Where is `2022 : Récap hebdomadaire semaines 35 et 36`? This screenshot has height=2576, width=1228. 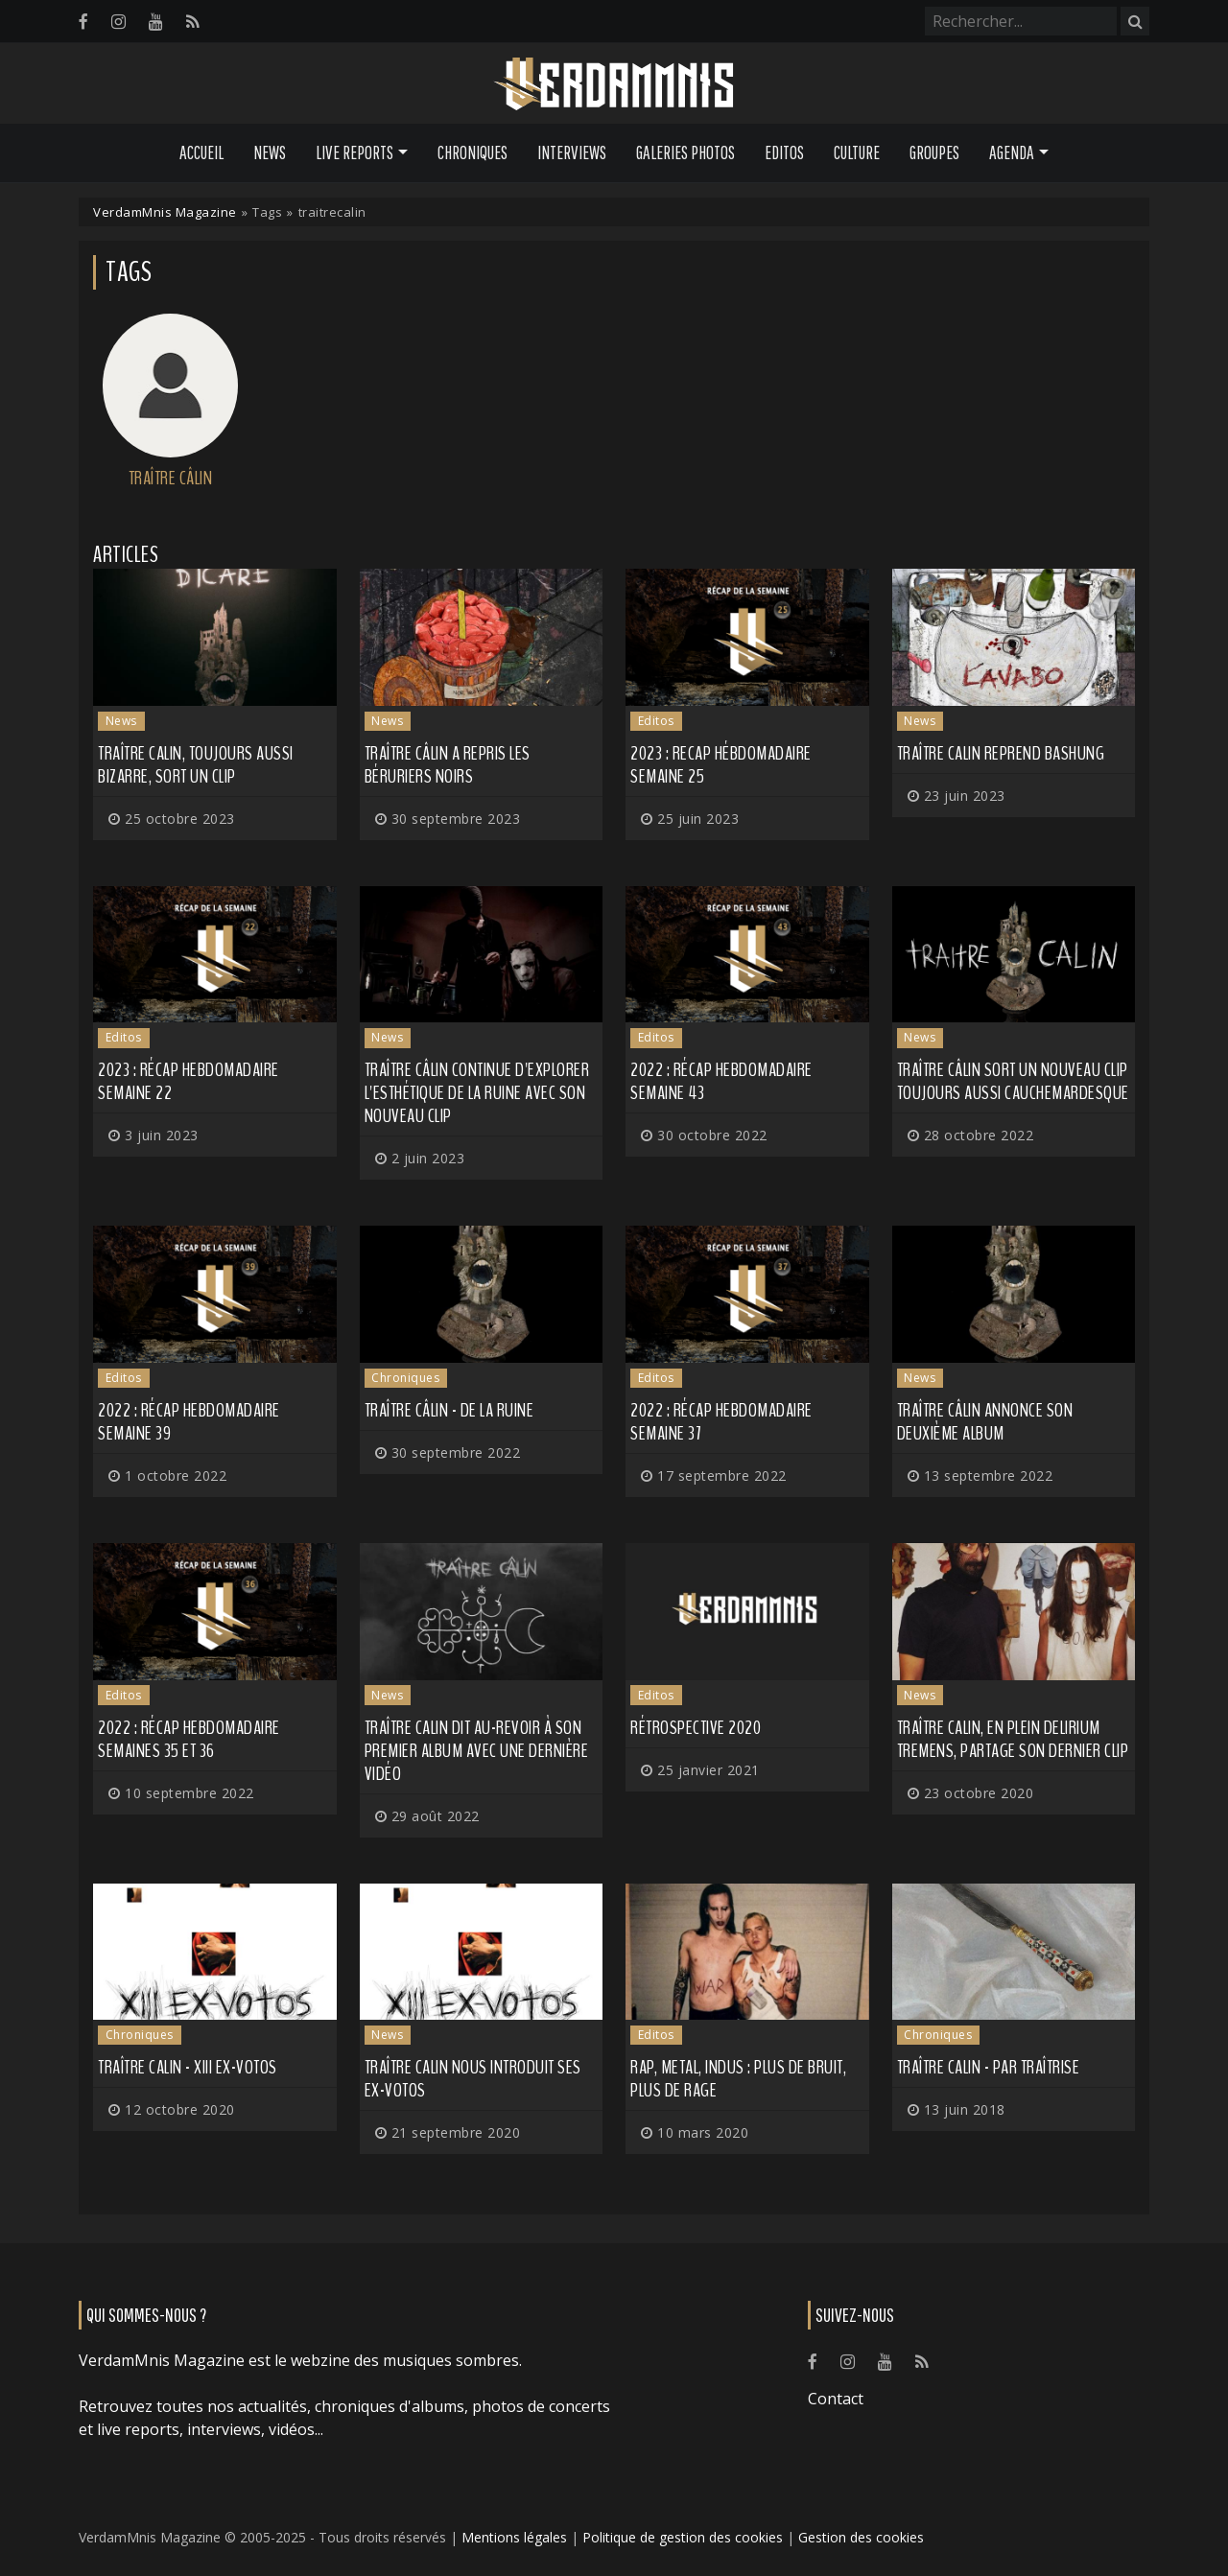 2022 : Récap hebdomadaire semaines 35 et 36 is located at coordinates (189, 1739).